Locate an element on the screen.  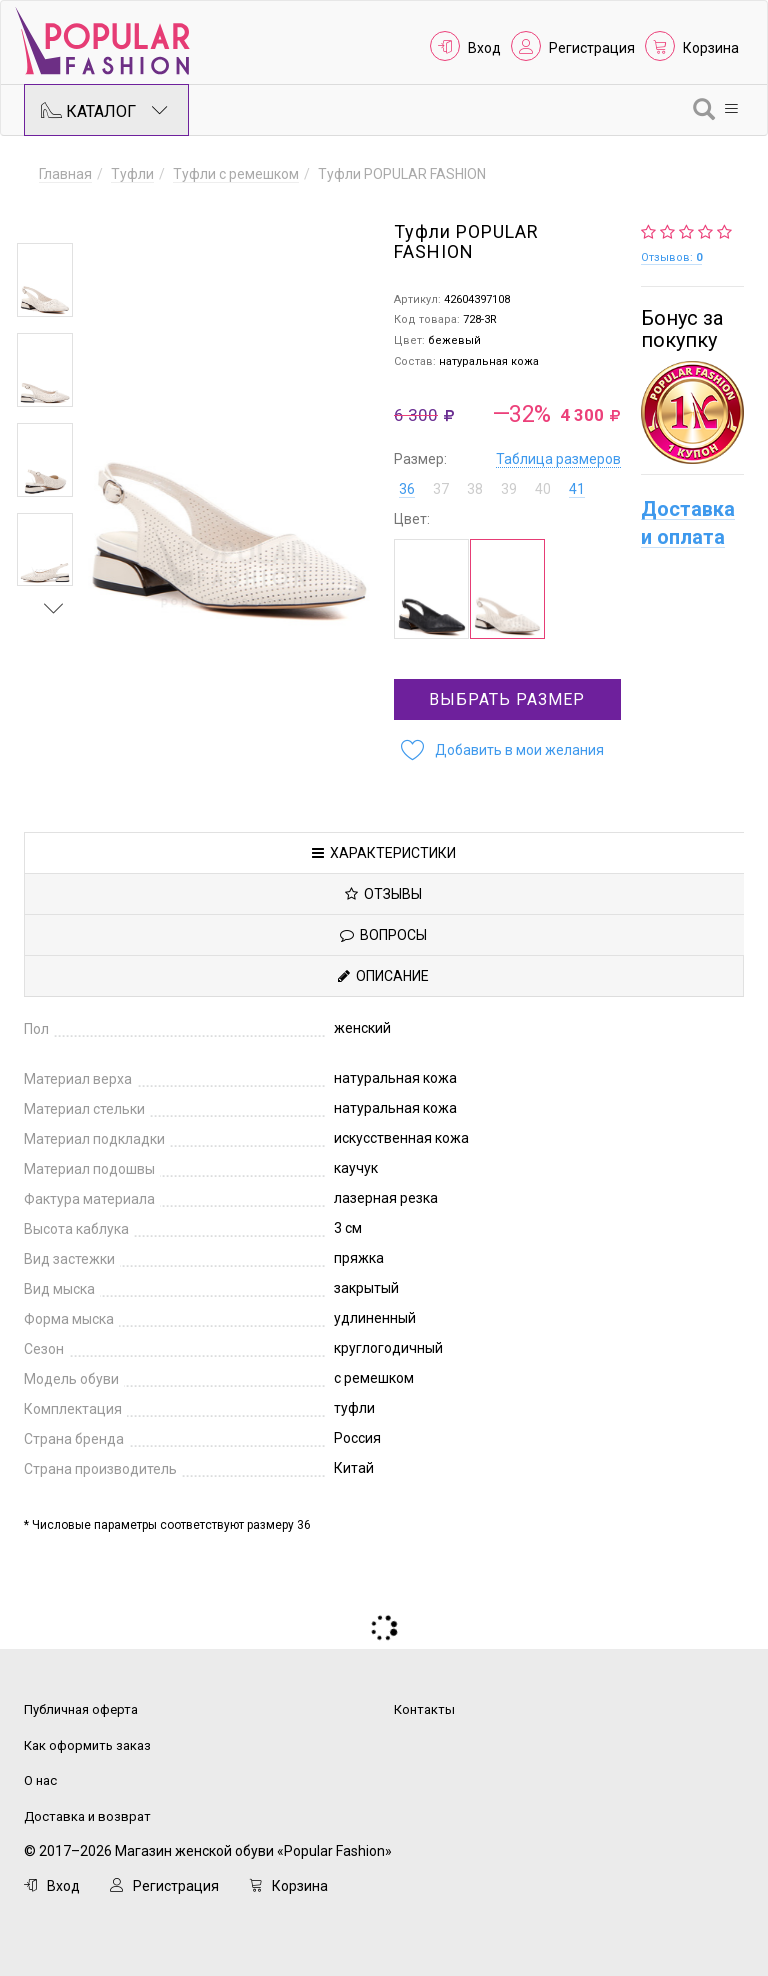
39 [button] is located at coordinates (509, 489).